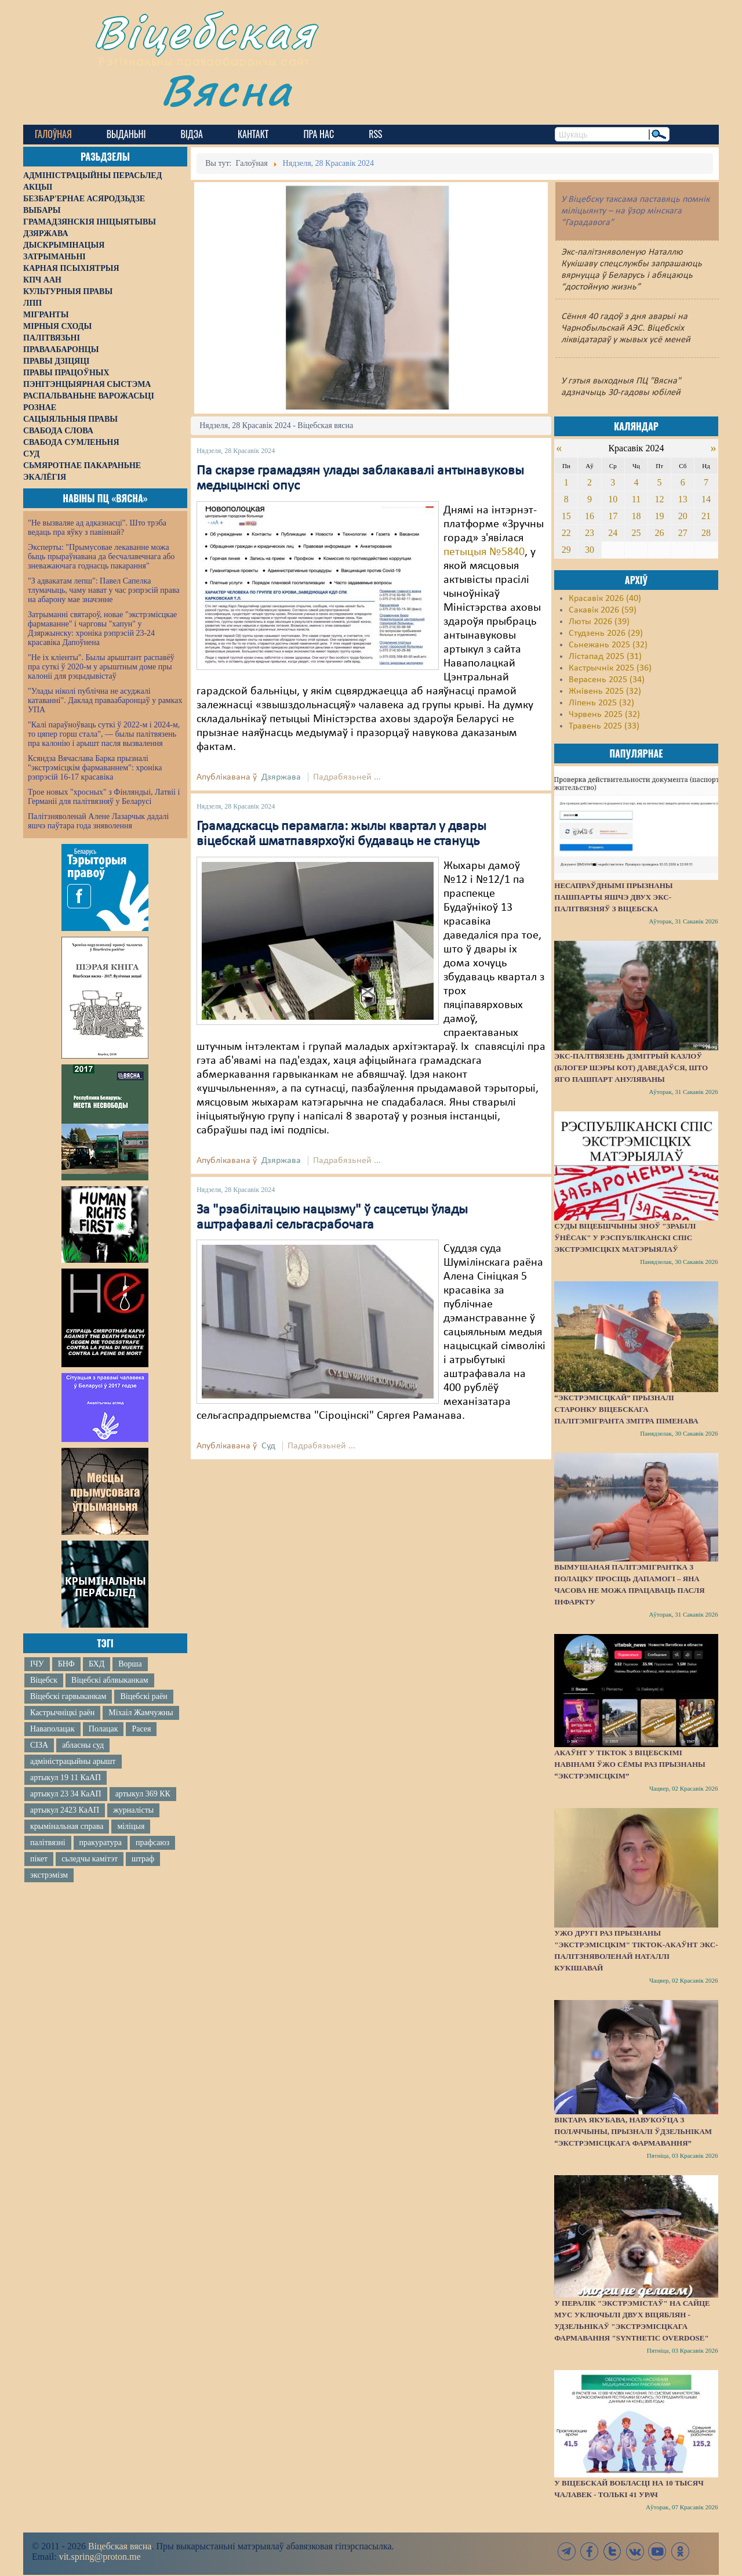  What do you see at coordinates (268, 1446) in the screenshot?
I see `Суд` at bounding box center [268, 1446].